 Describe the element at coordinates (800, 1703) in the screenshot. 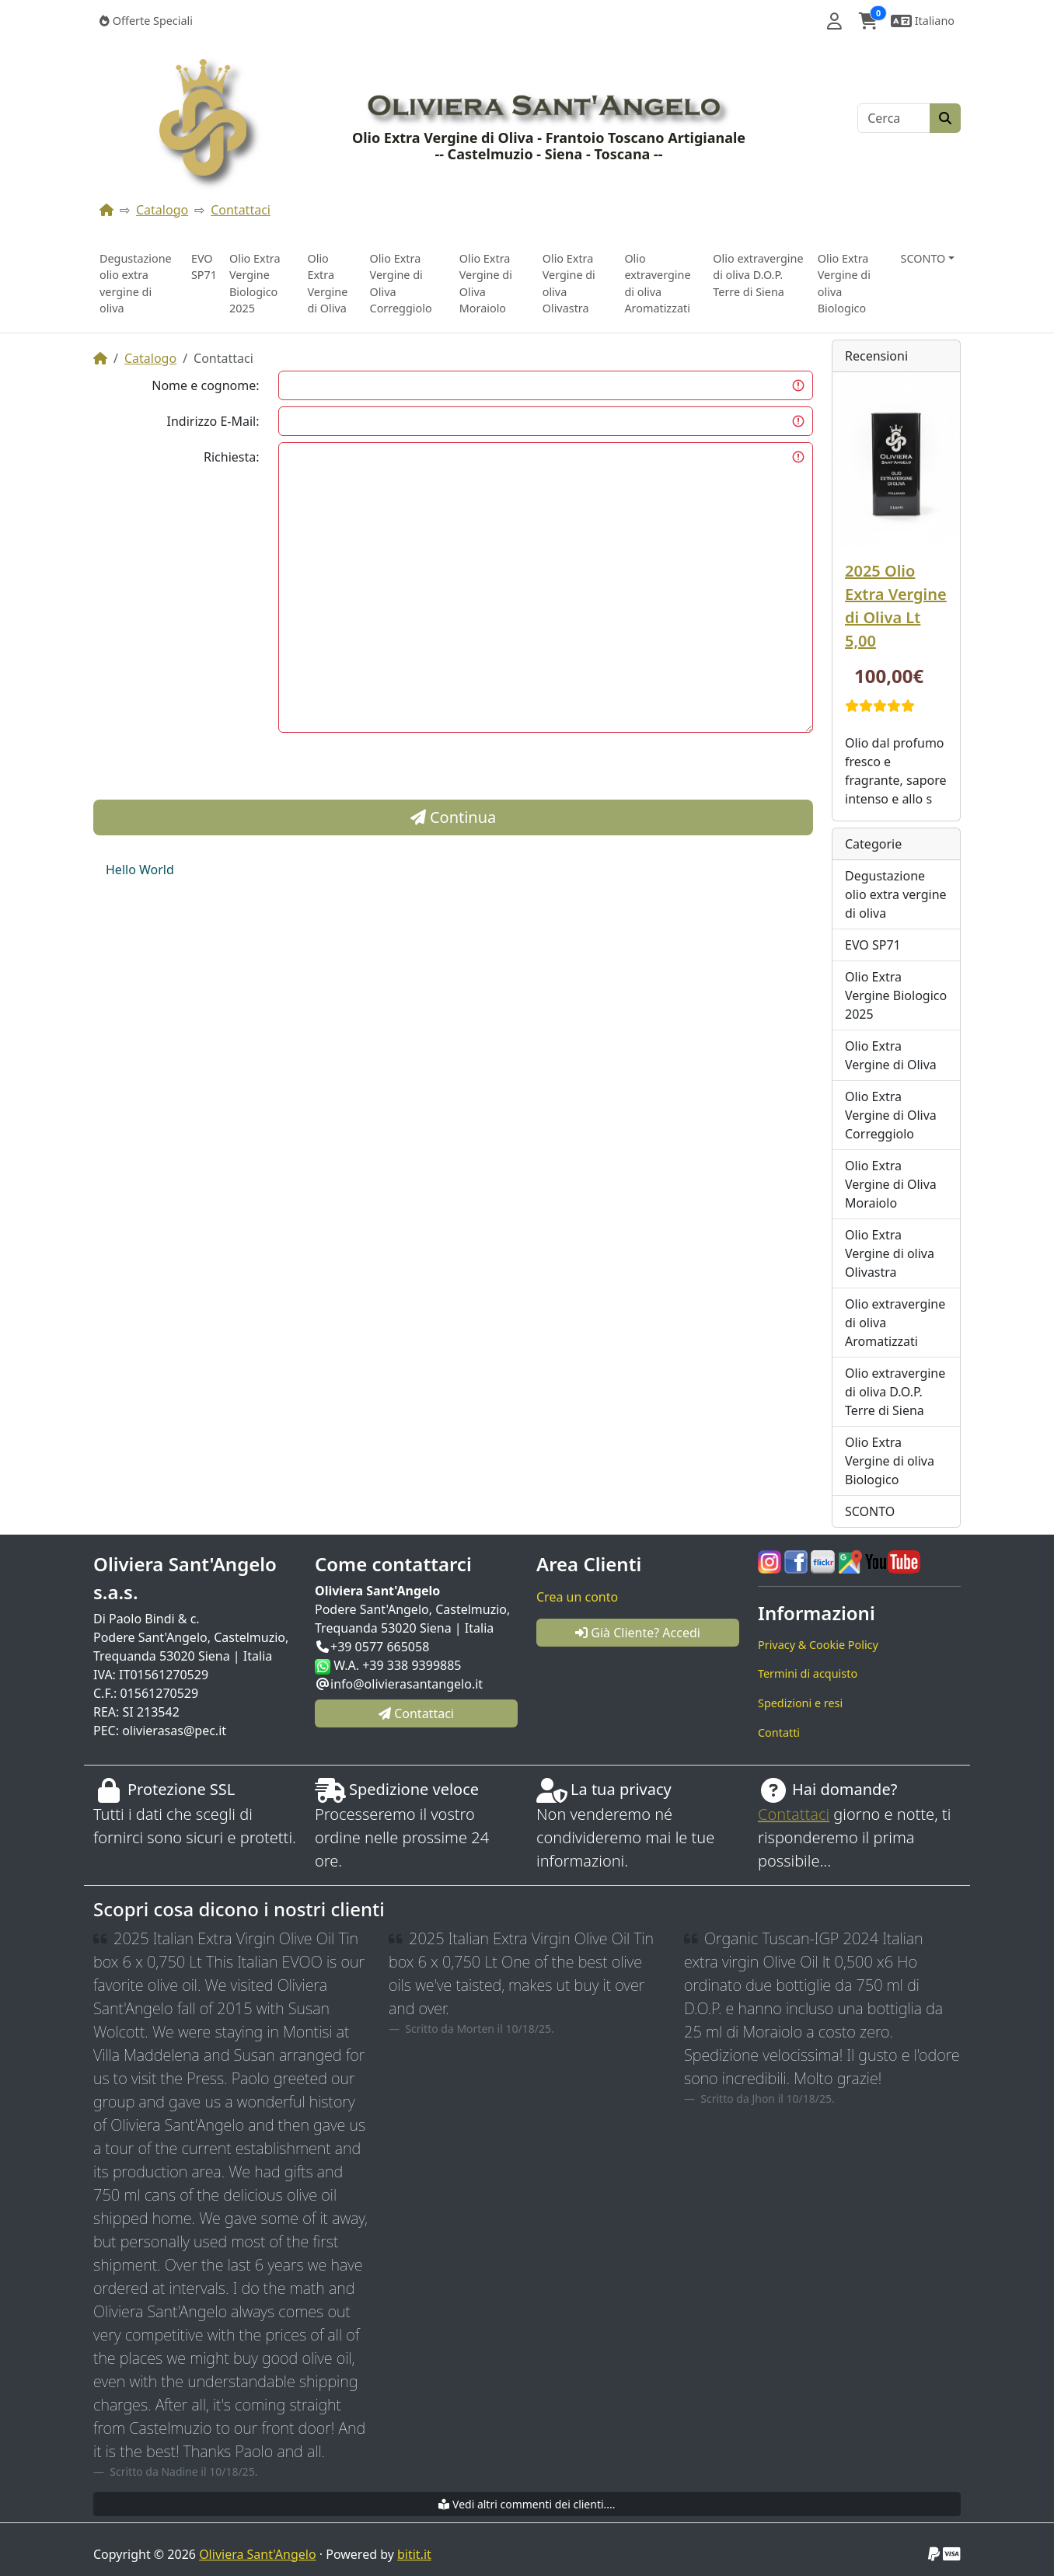

I see `Spedizioni e resi` at that location.